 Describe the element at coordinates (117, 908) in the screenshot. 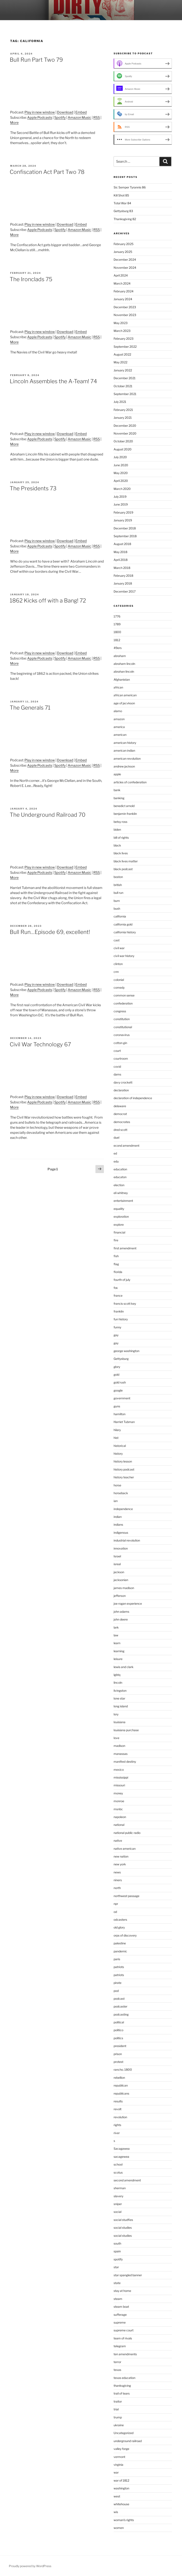

I see `bush` at that location.